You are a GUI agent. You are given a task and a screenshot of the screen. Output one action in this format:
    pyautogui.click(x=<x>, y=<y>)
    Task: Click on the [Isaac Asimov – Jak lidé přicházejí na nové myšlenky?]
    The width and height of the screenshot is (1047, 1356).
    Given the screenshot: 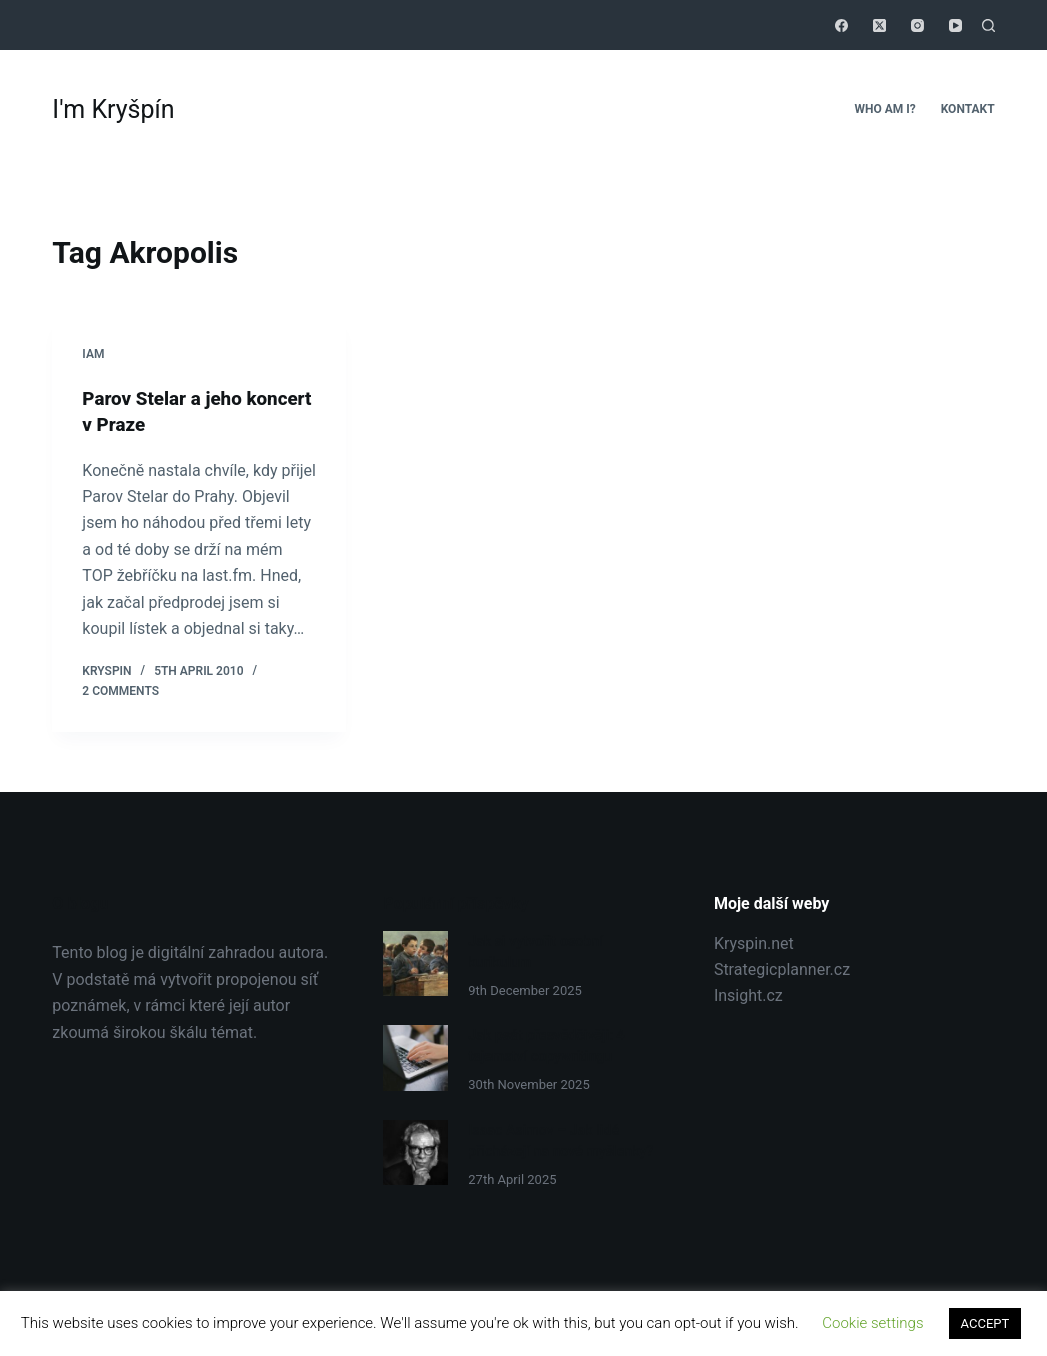 What is the action you would take?
    pyautogui.click(x=415, y=1149)
    